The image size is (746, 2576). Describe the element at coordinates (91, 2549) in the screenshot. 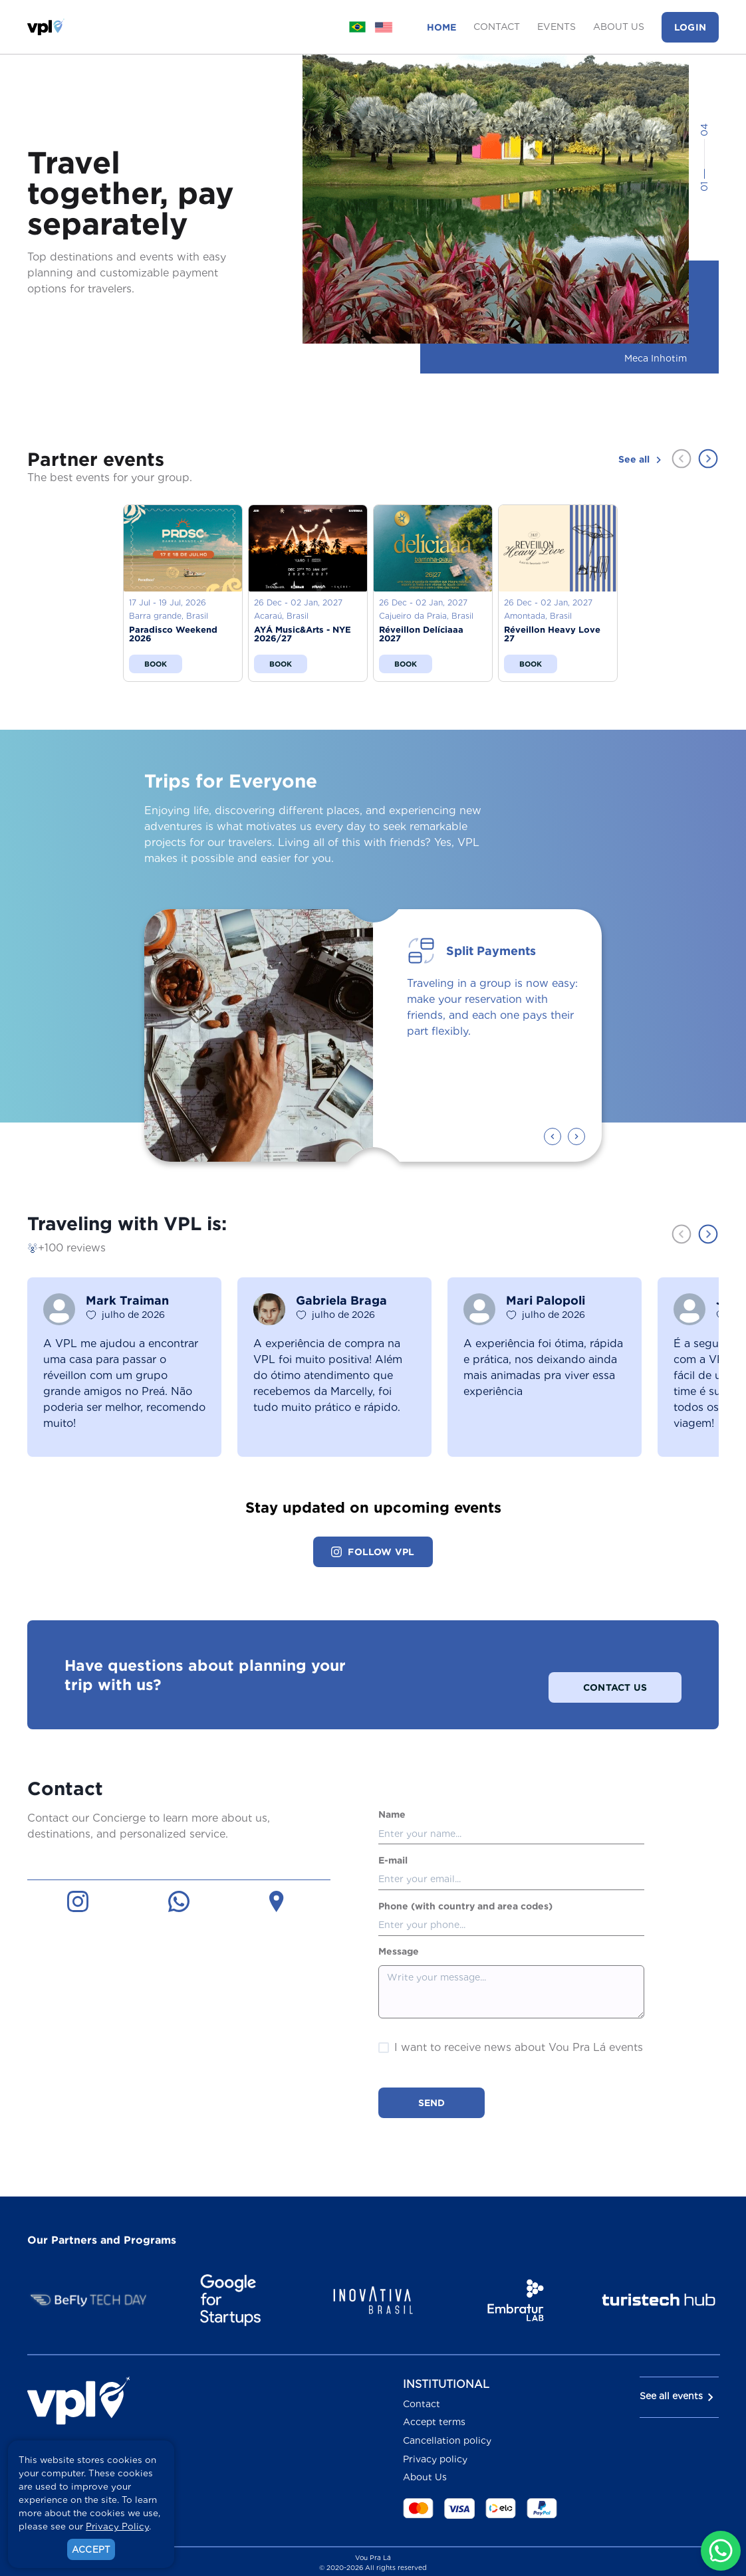

I see `Accept` at that location.